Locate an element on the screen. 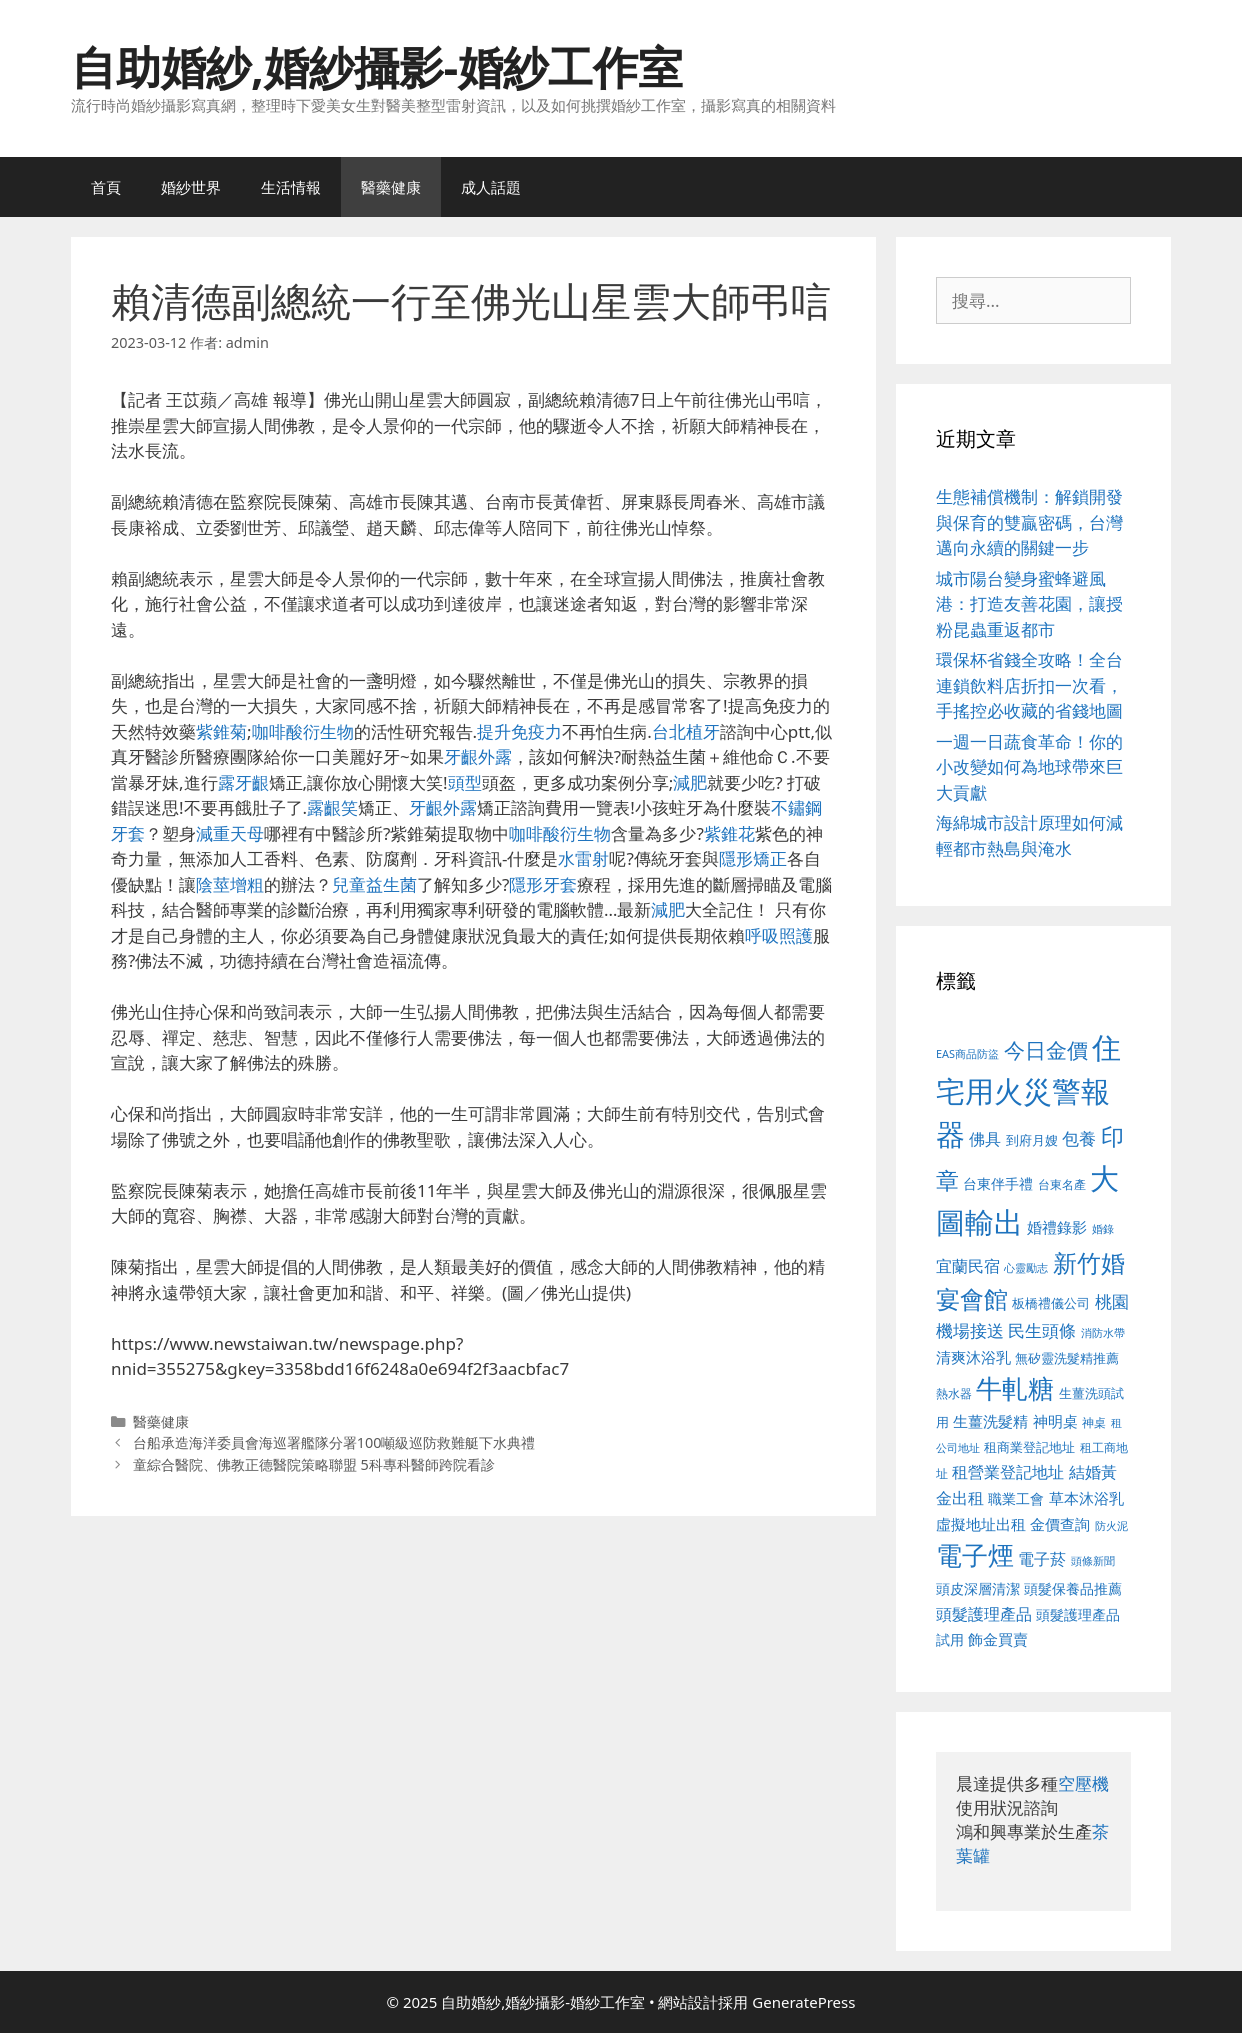 This screenshot has height=2033, width=1242. 職業工會 [職業工會 (539 個項目)] is located at coordinates (1016, 1498).